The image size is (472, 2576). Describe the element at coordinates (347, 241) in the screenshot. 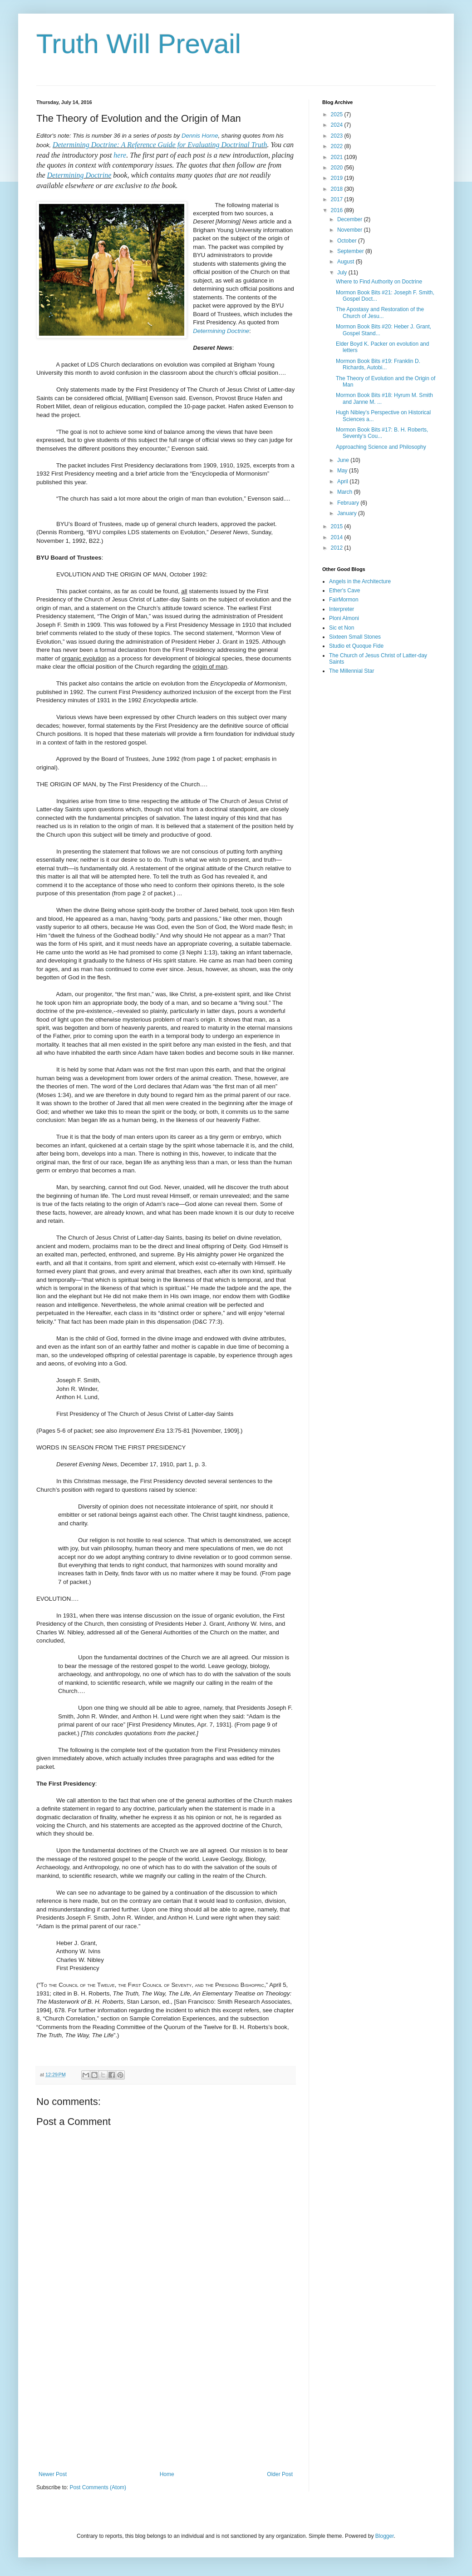

I see `October` at that location.